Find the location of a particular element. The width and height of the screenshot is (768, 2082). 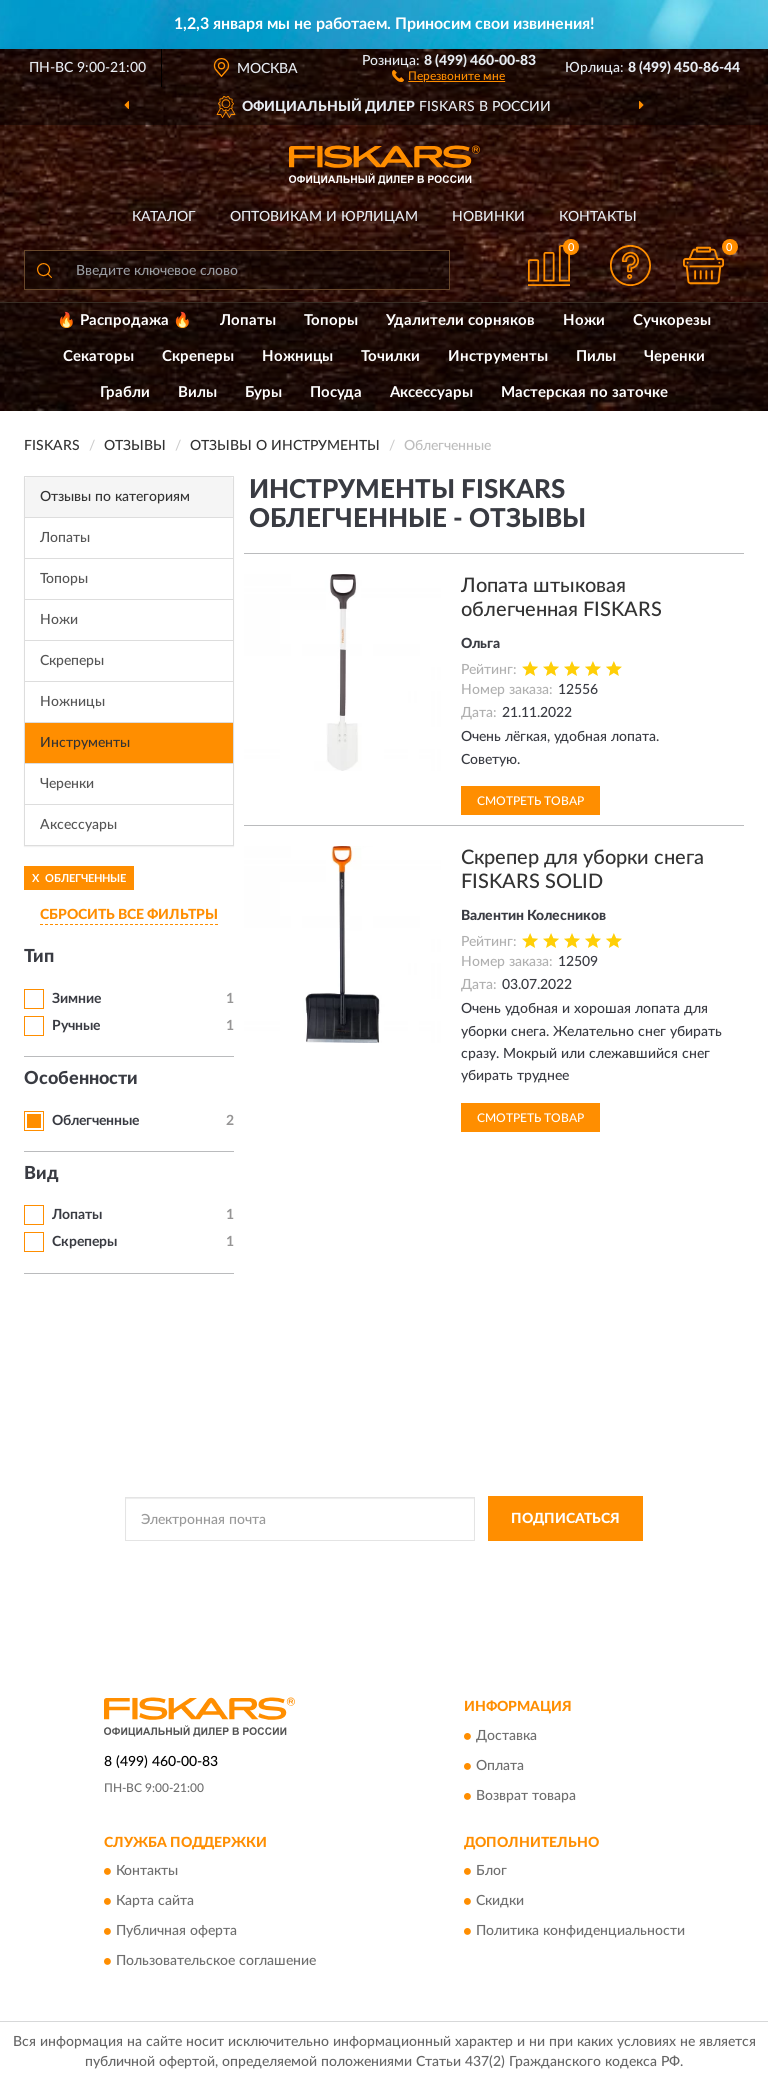

Посуда is located at coordinates (336, 392).